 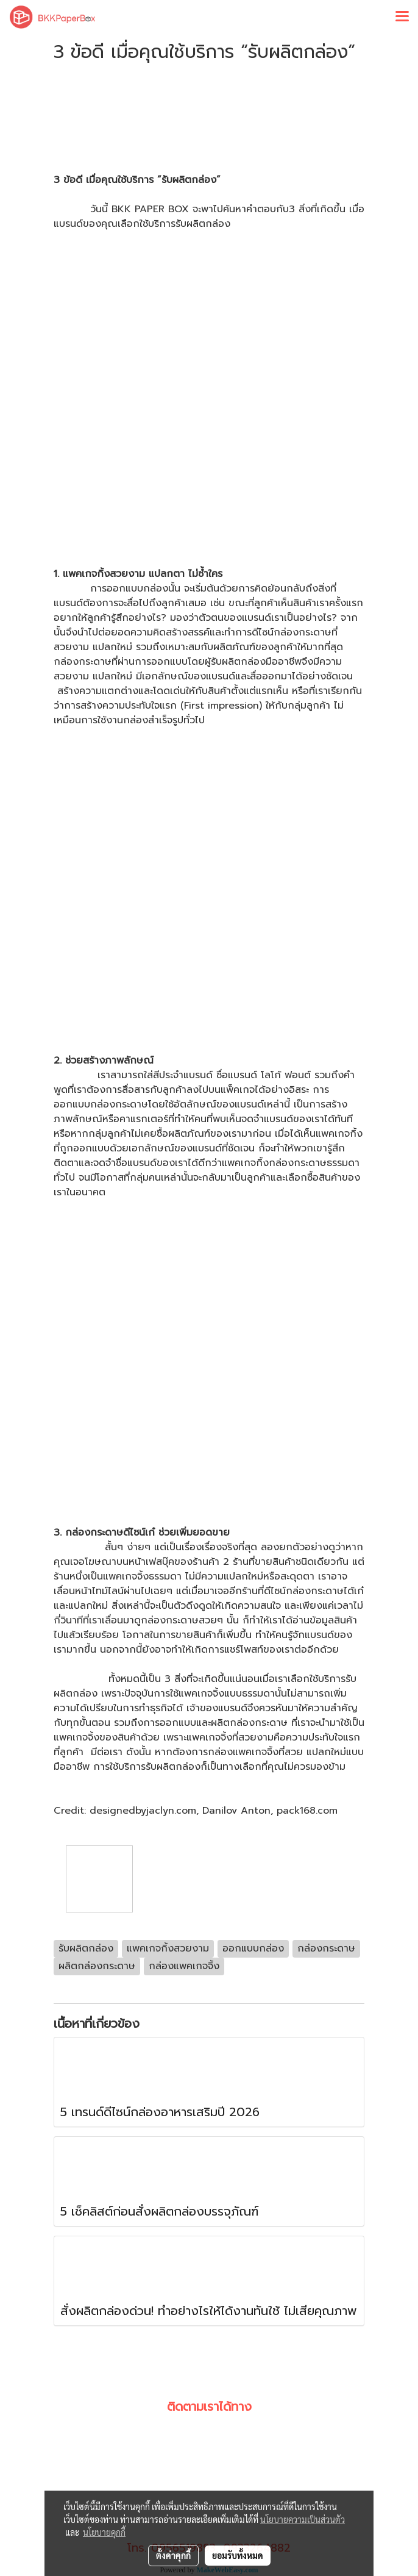 What do you see at coordinates (302, 2519) in the screenshot?
I see `นโยบายความเป็นส่วนตัว` at bounding box center [302, 2519].